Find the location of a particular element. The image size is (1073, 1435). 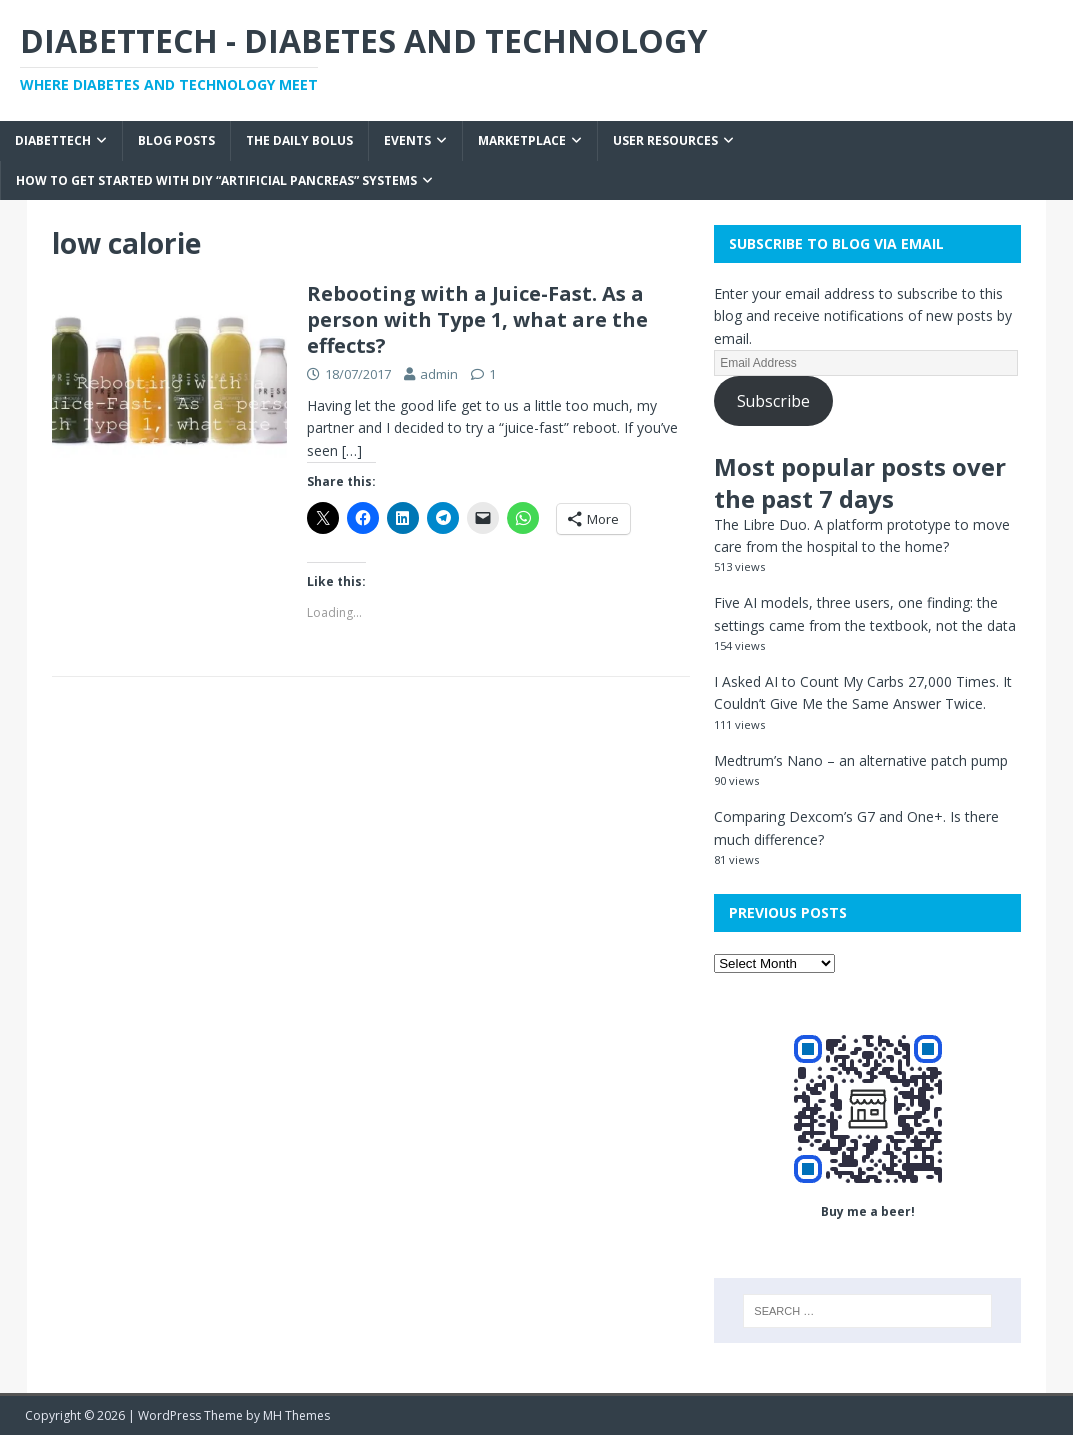

The Daily Bolus is located at coordinates (299, 140).